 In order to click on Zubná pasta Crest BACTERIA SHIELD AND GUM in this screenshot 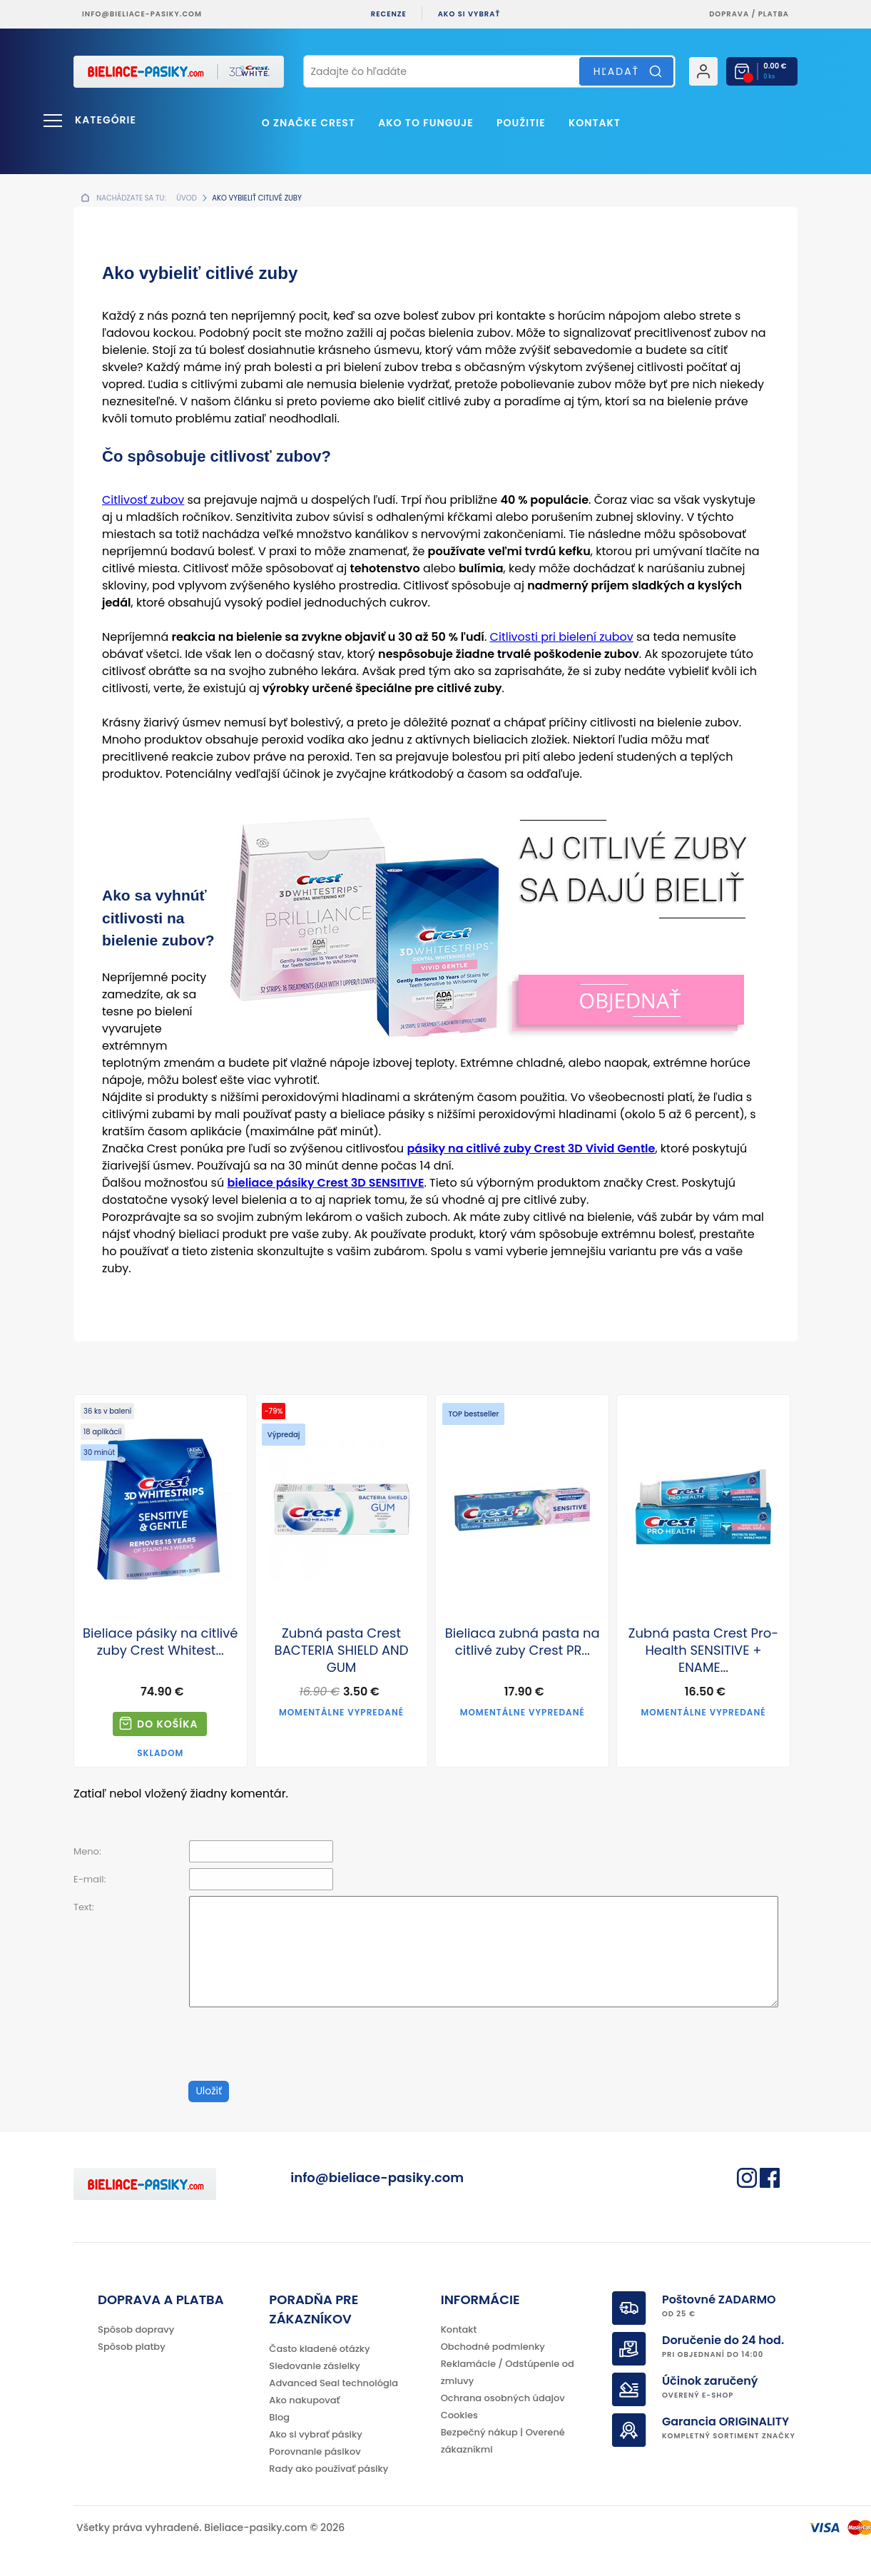, I will do `click(342, 1650)`.